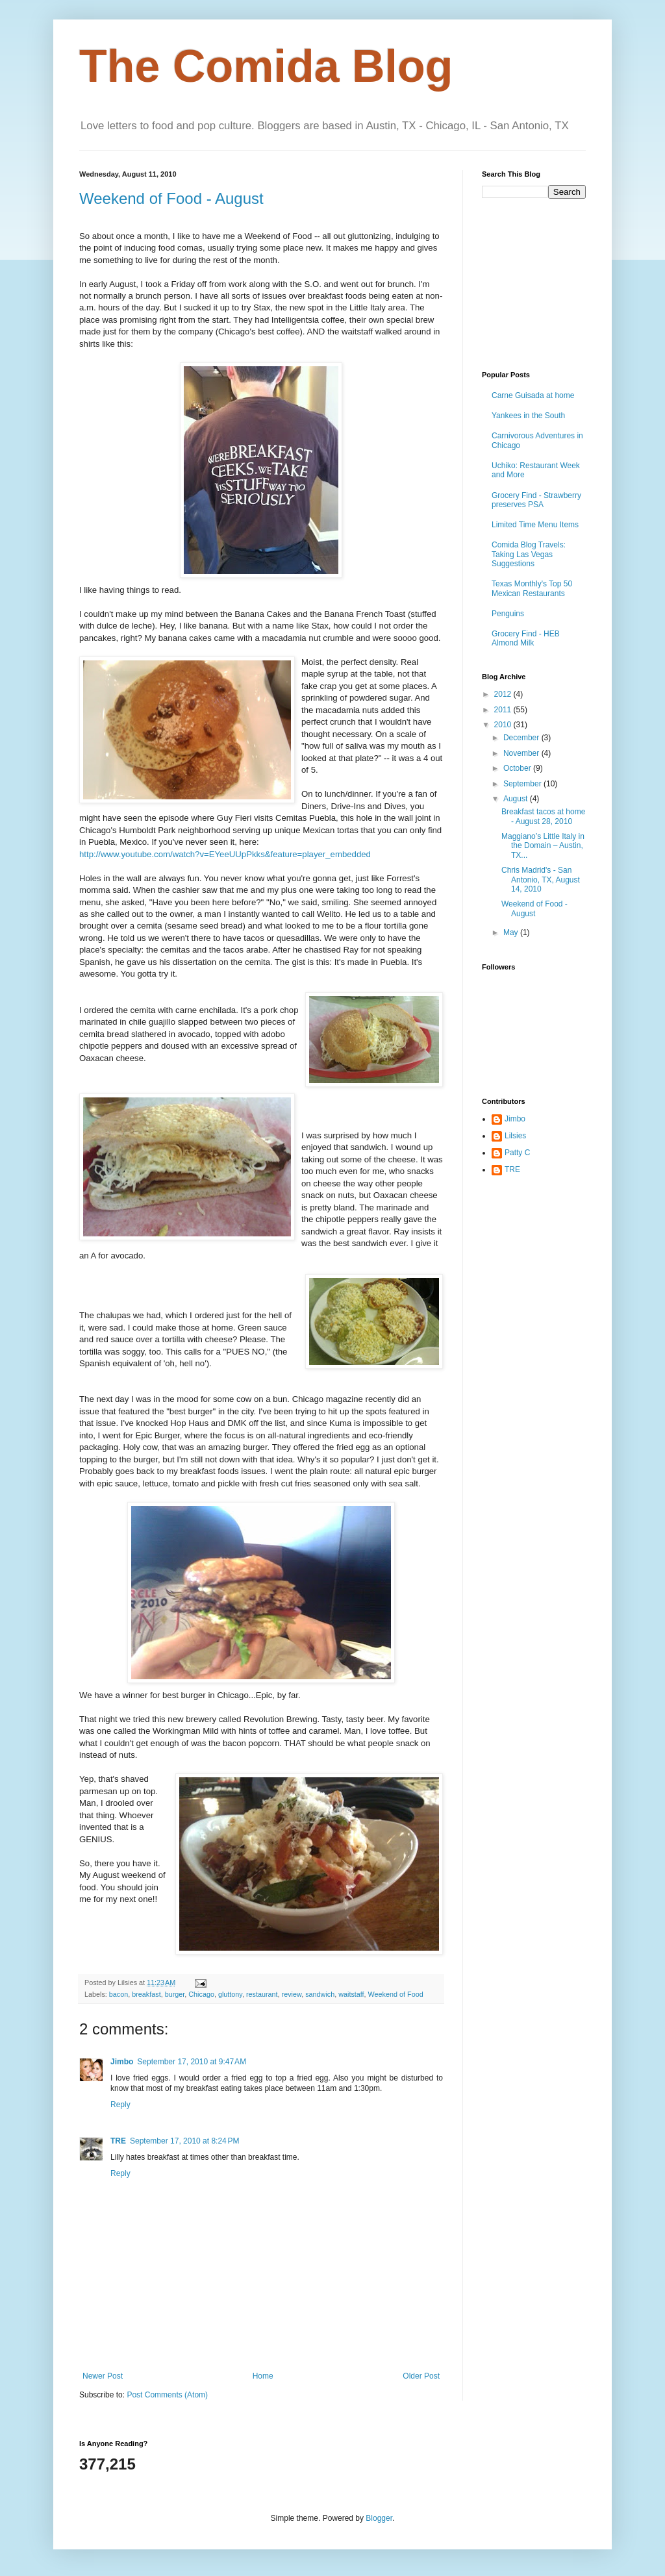 This screenshot has width=665, height=2576. Describe the element at coordinates (351, 1994) in the screenshot. I see `waitstaff` at that location.